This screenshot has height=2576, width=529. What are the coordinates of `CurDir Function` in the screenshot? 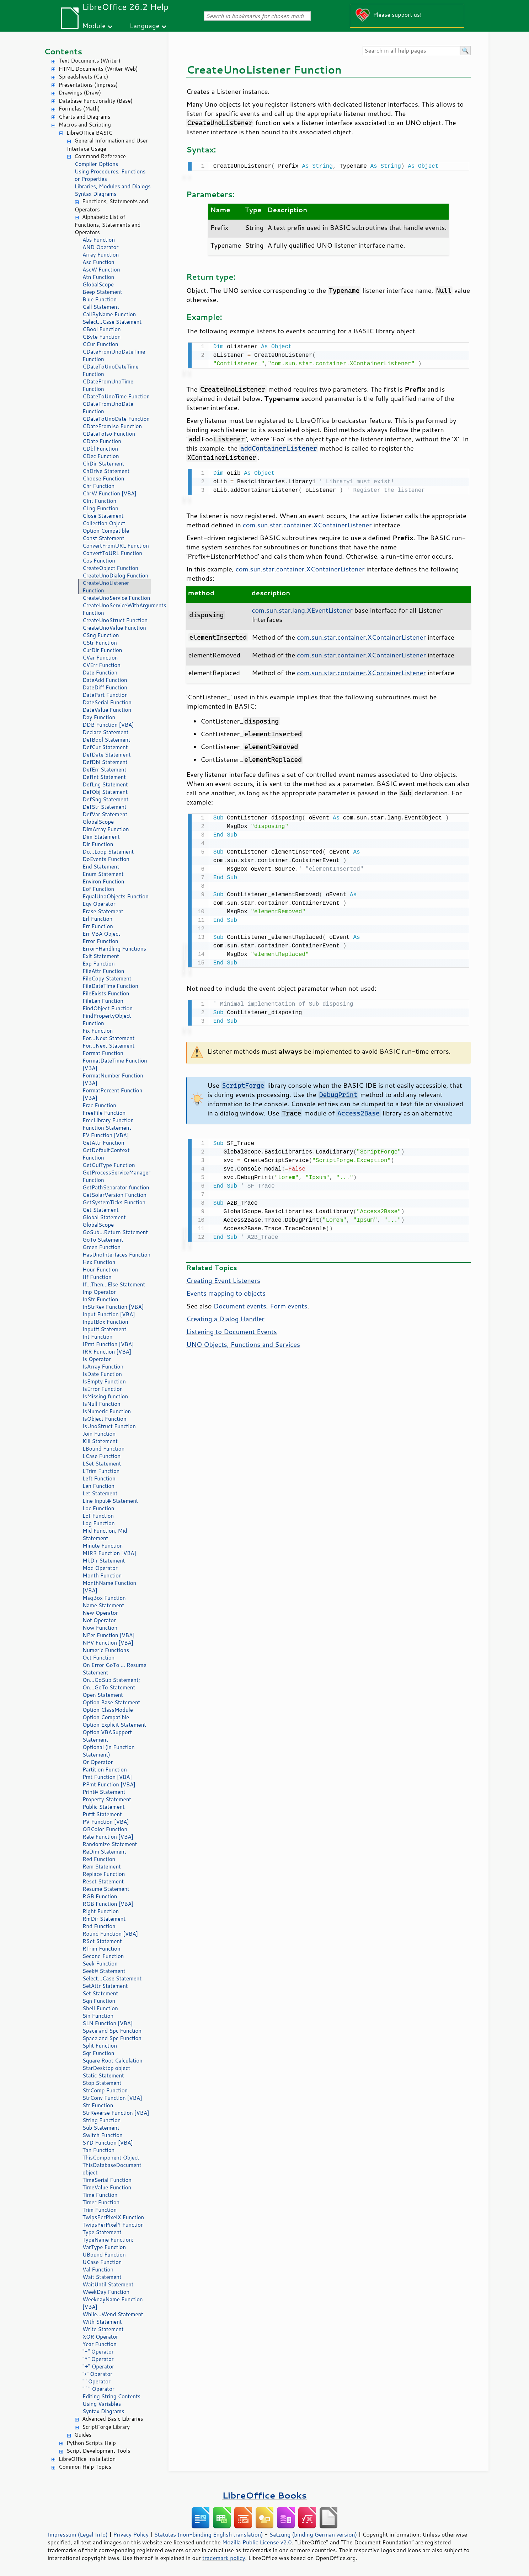 It's located at (102, 650).